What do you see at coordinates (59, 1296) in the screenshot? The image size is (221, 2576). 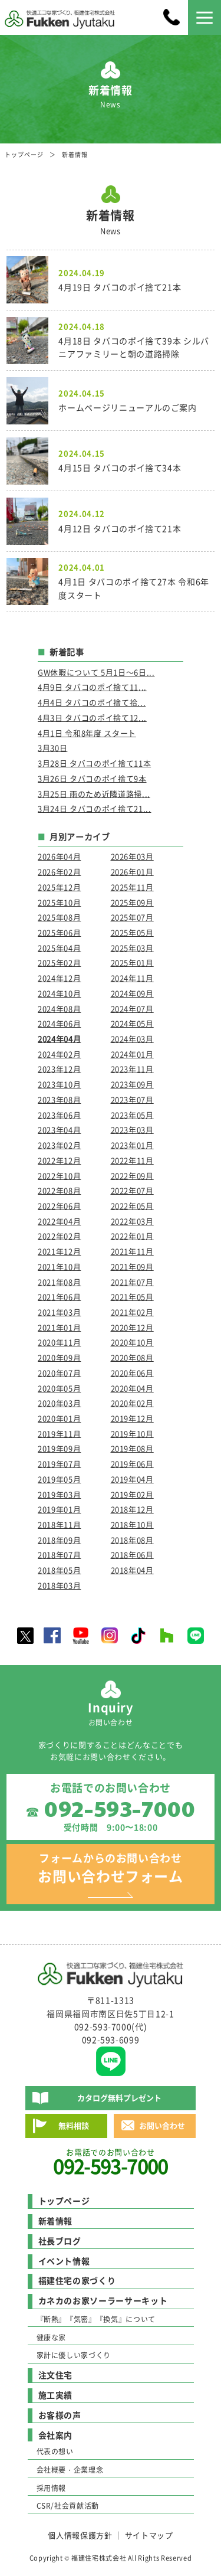 I see `2021年06月` at bounding box center [59, 1296].